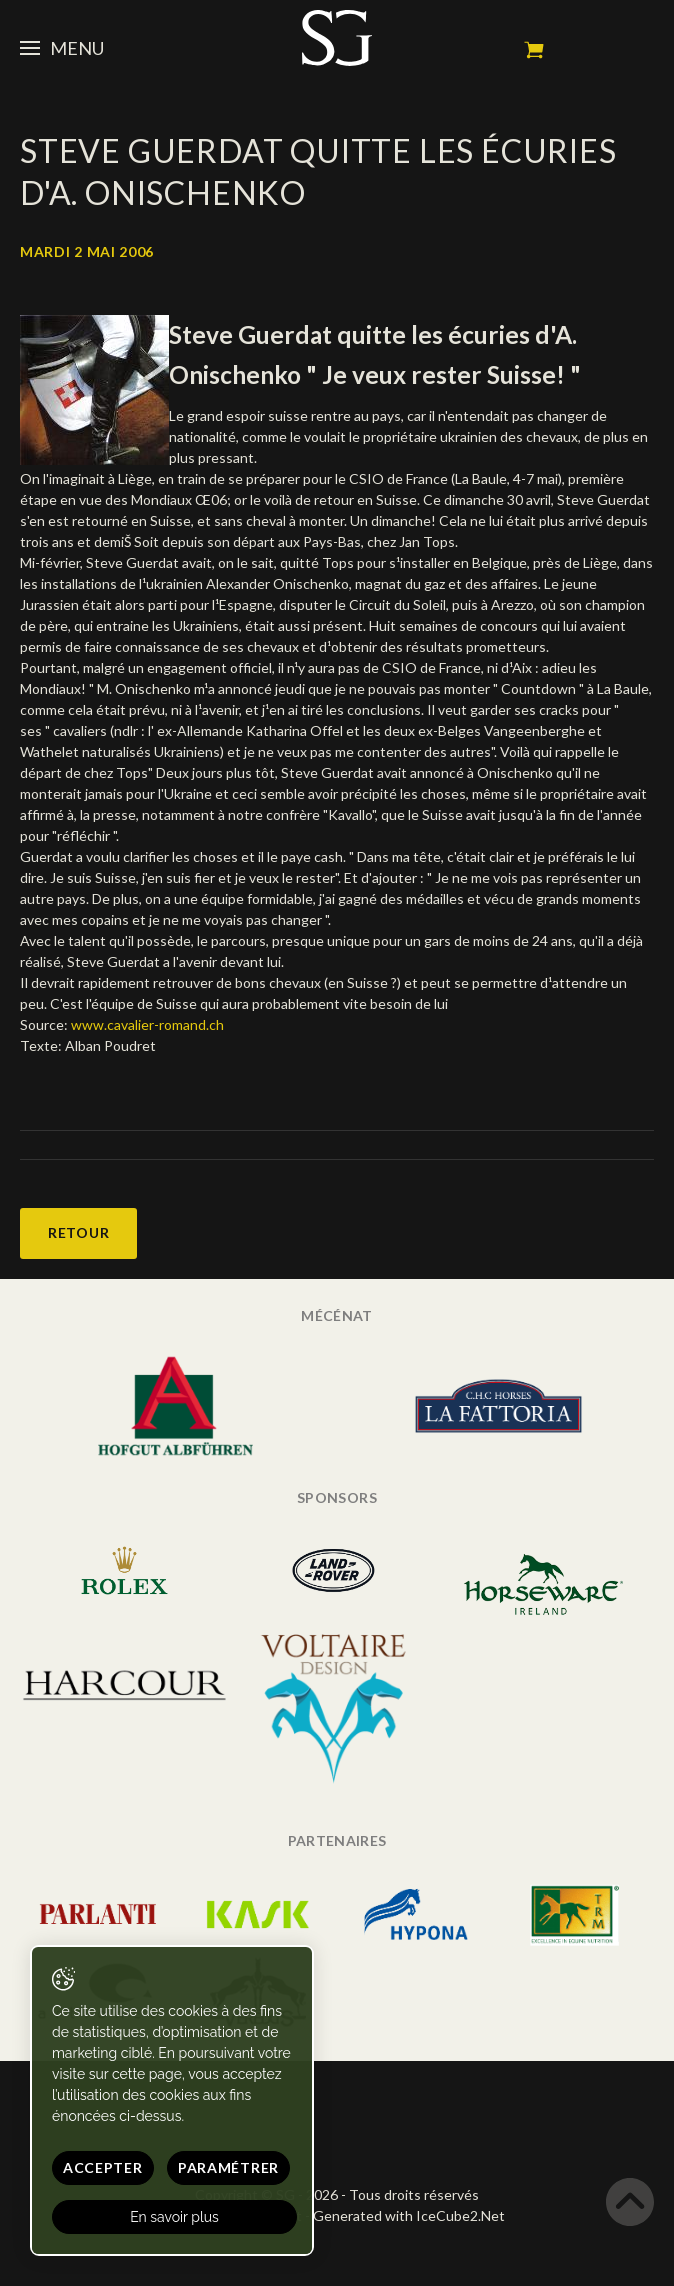  Describe the element at coordinates (534, 50) in the screenshot. I see `Mon panier` at that location.